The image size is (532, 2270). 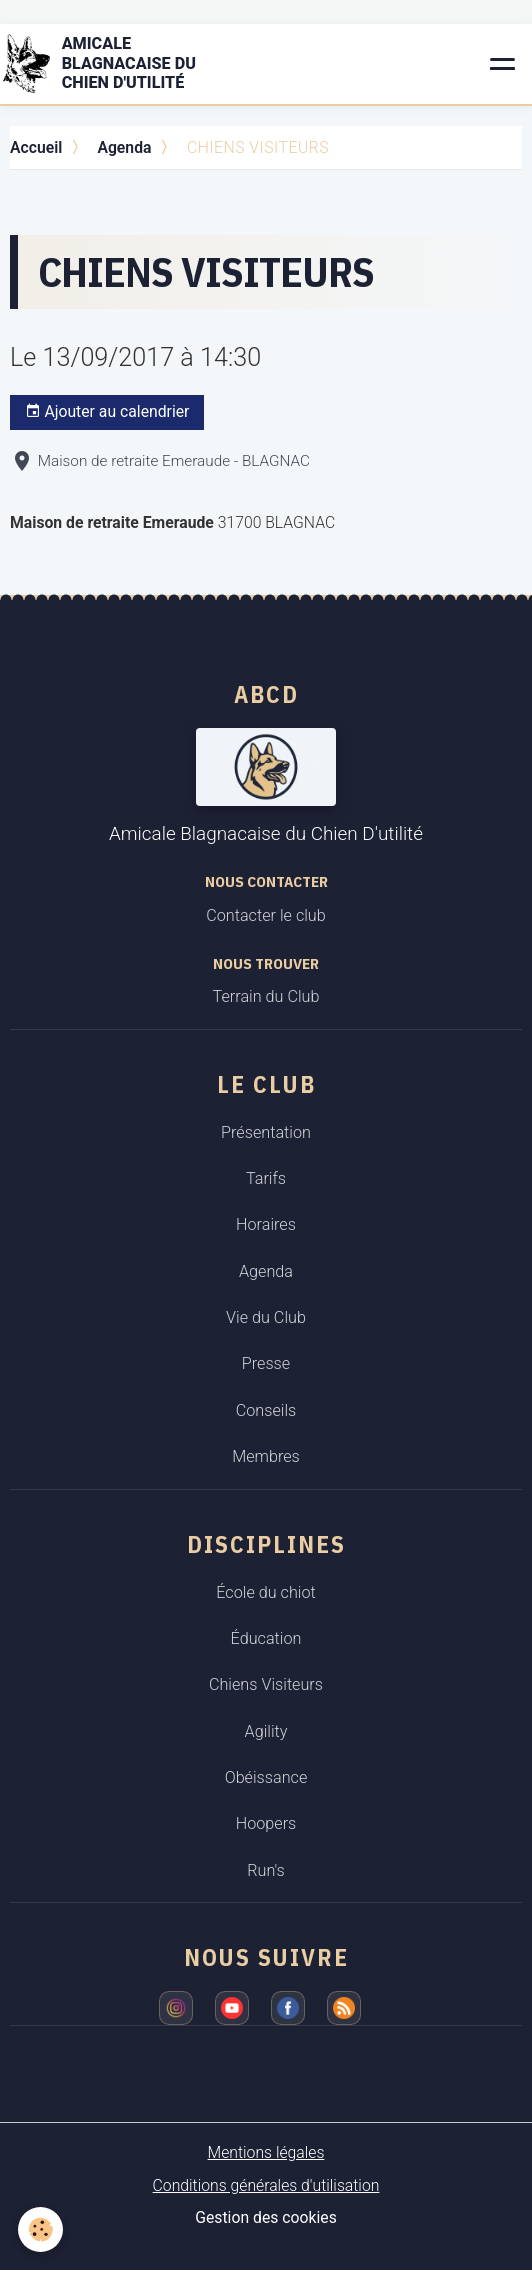 I want to click on Obéissance, so click(x=266, y=1777).